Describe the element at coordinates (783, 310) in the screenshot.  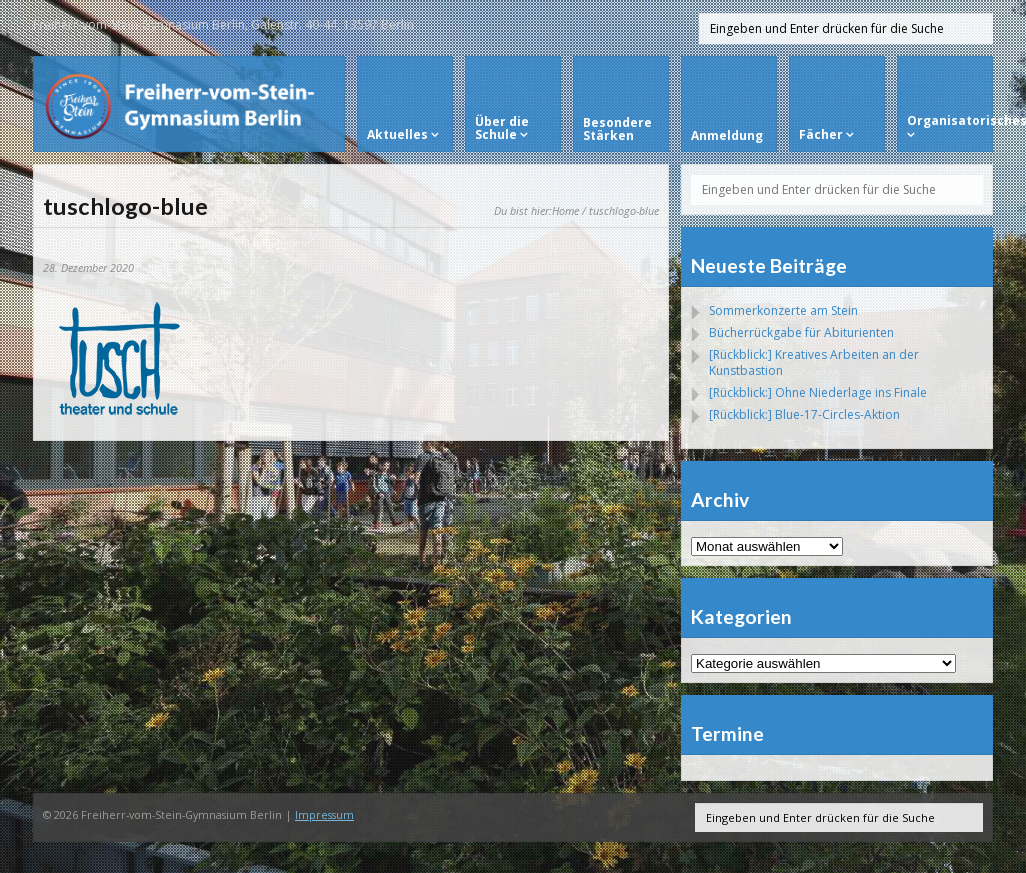
I see `Sommerkonzerte am Stein` at that location.